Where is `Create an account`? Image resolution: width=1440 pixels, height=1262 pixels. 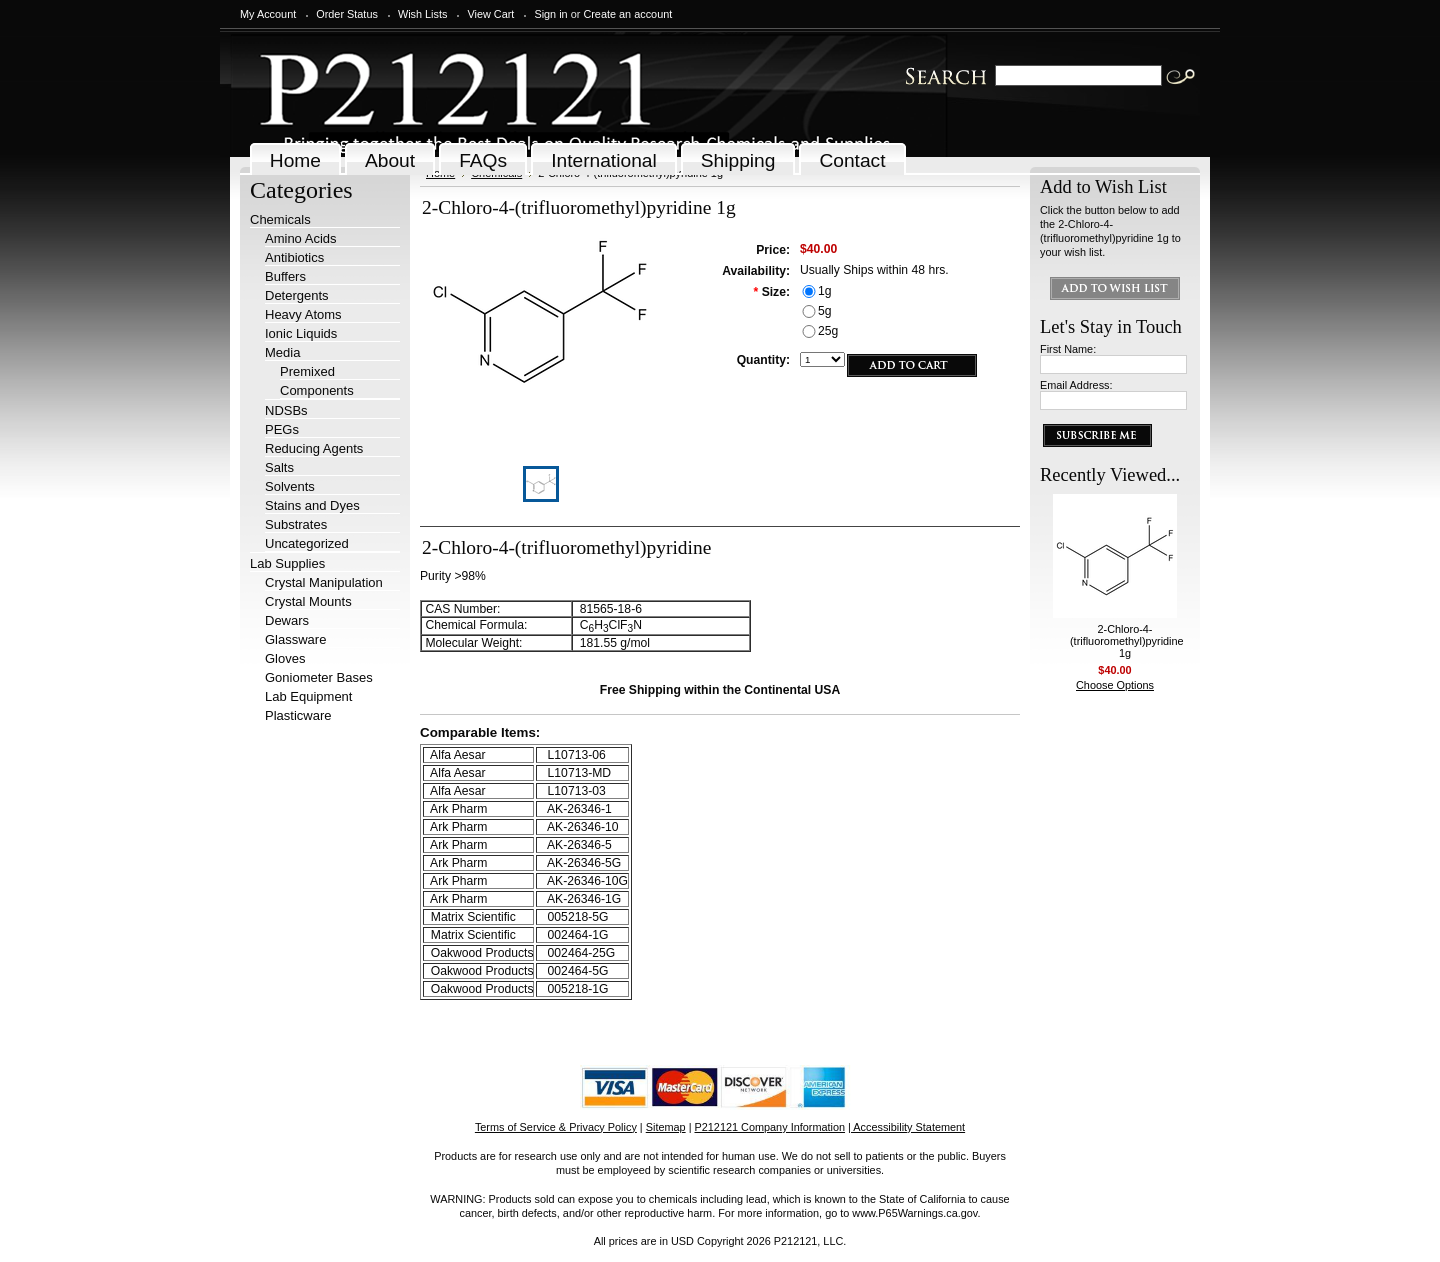 Create an account is located at coordinates (627, 14).